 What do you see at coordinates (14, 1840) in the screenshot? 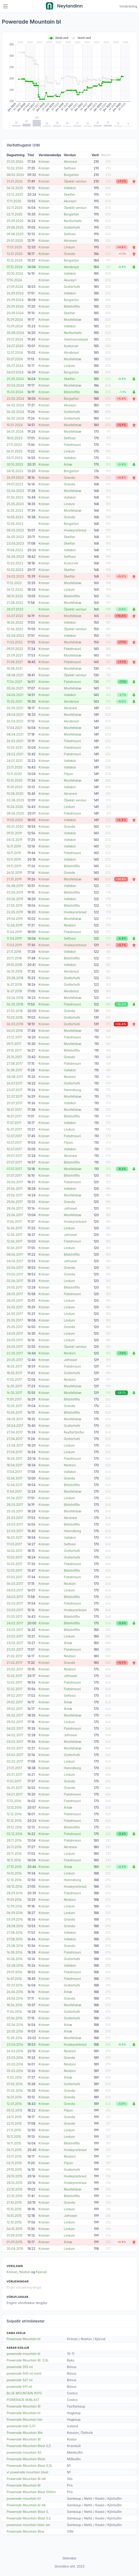
I see `28.11.2016` at bounding box center [14, 1840].